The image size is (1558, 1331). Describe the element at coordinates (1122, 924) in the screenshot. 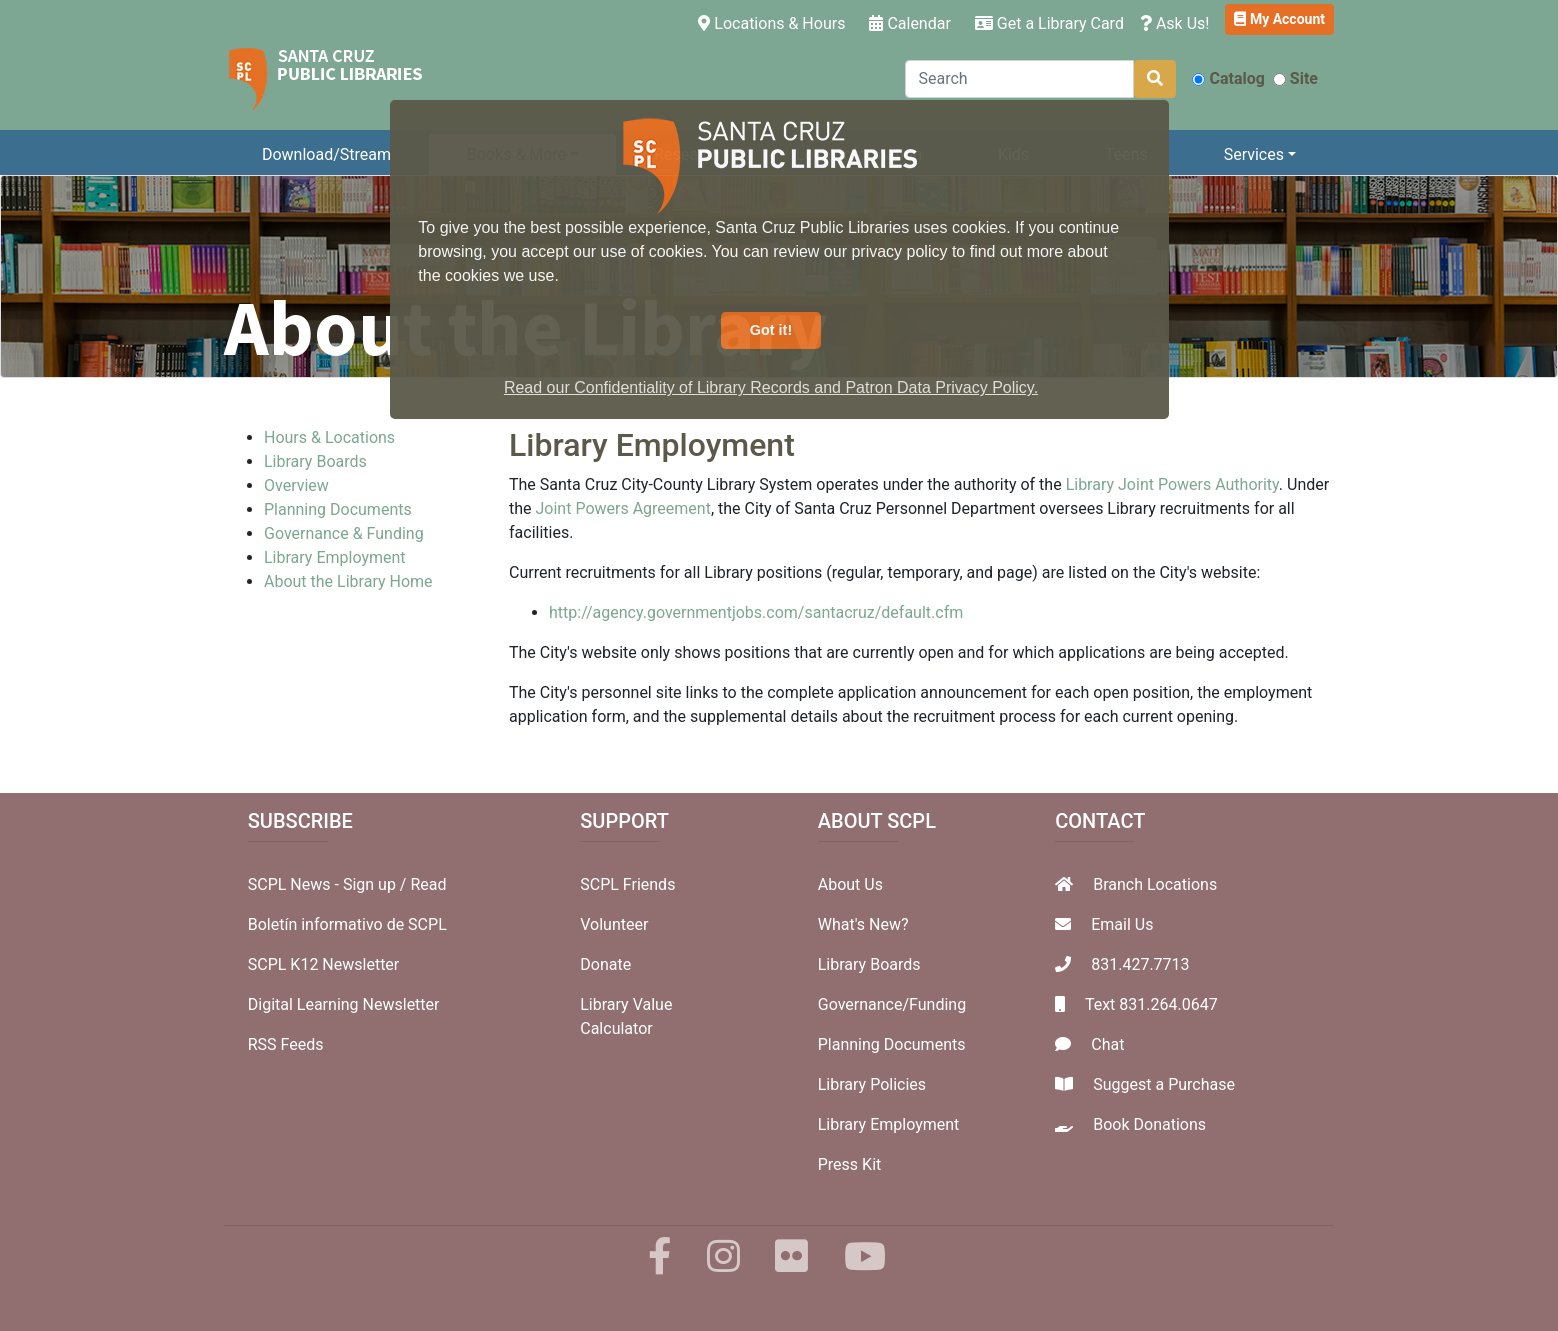

I see `Email Us` at that location.